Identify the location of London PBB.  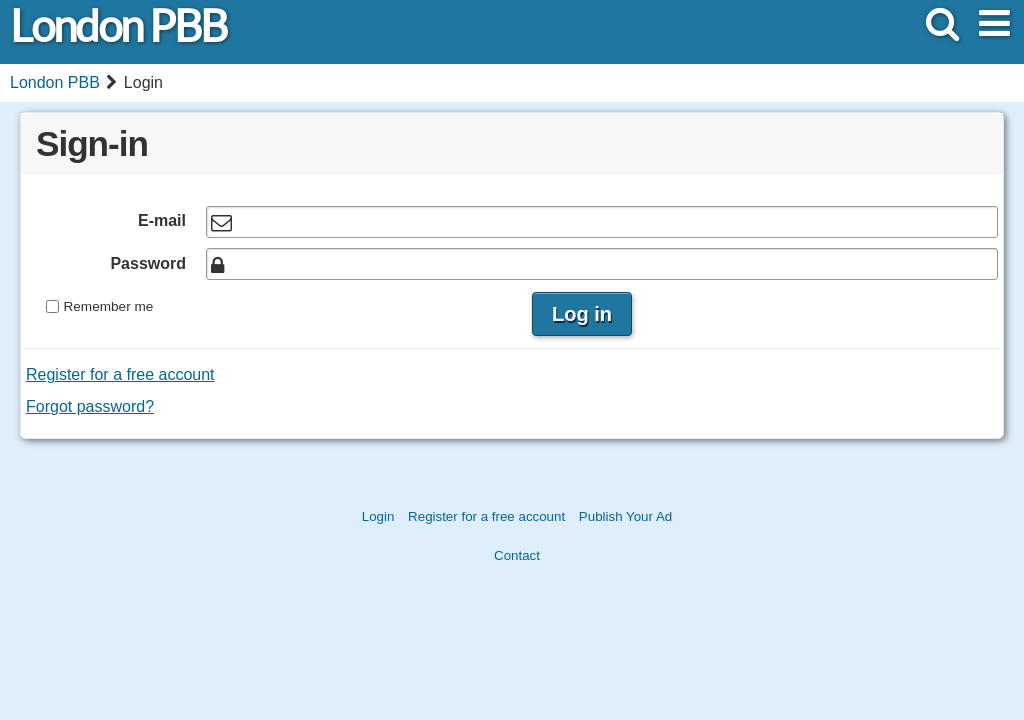
(118, 26).